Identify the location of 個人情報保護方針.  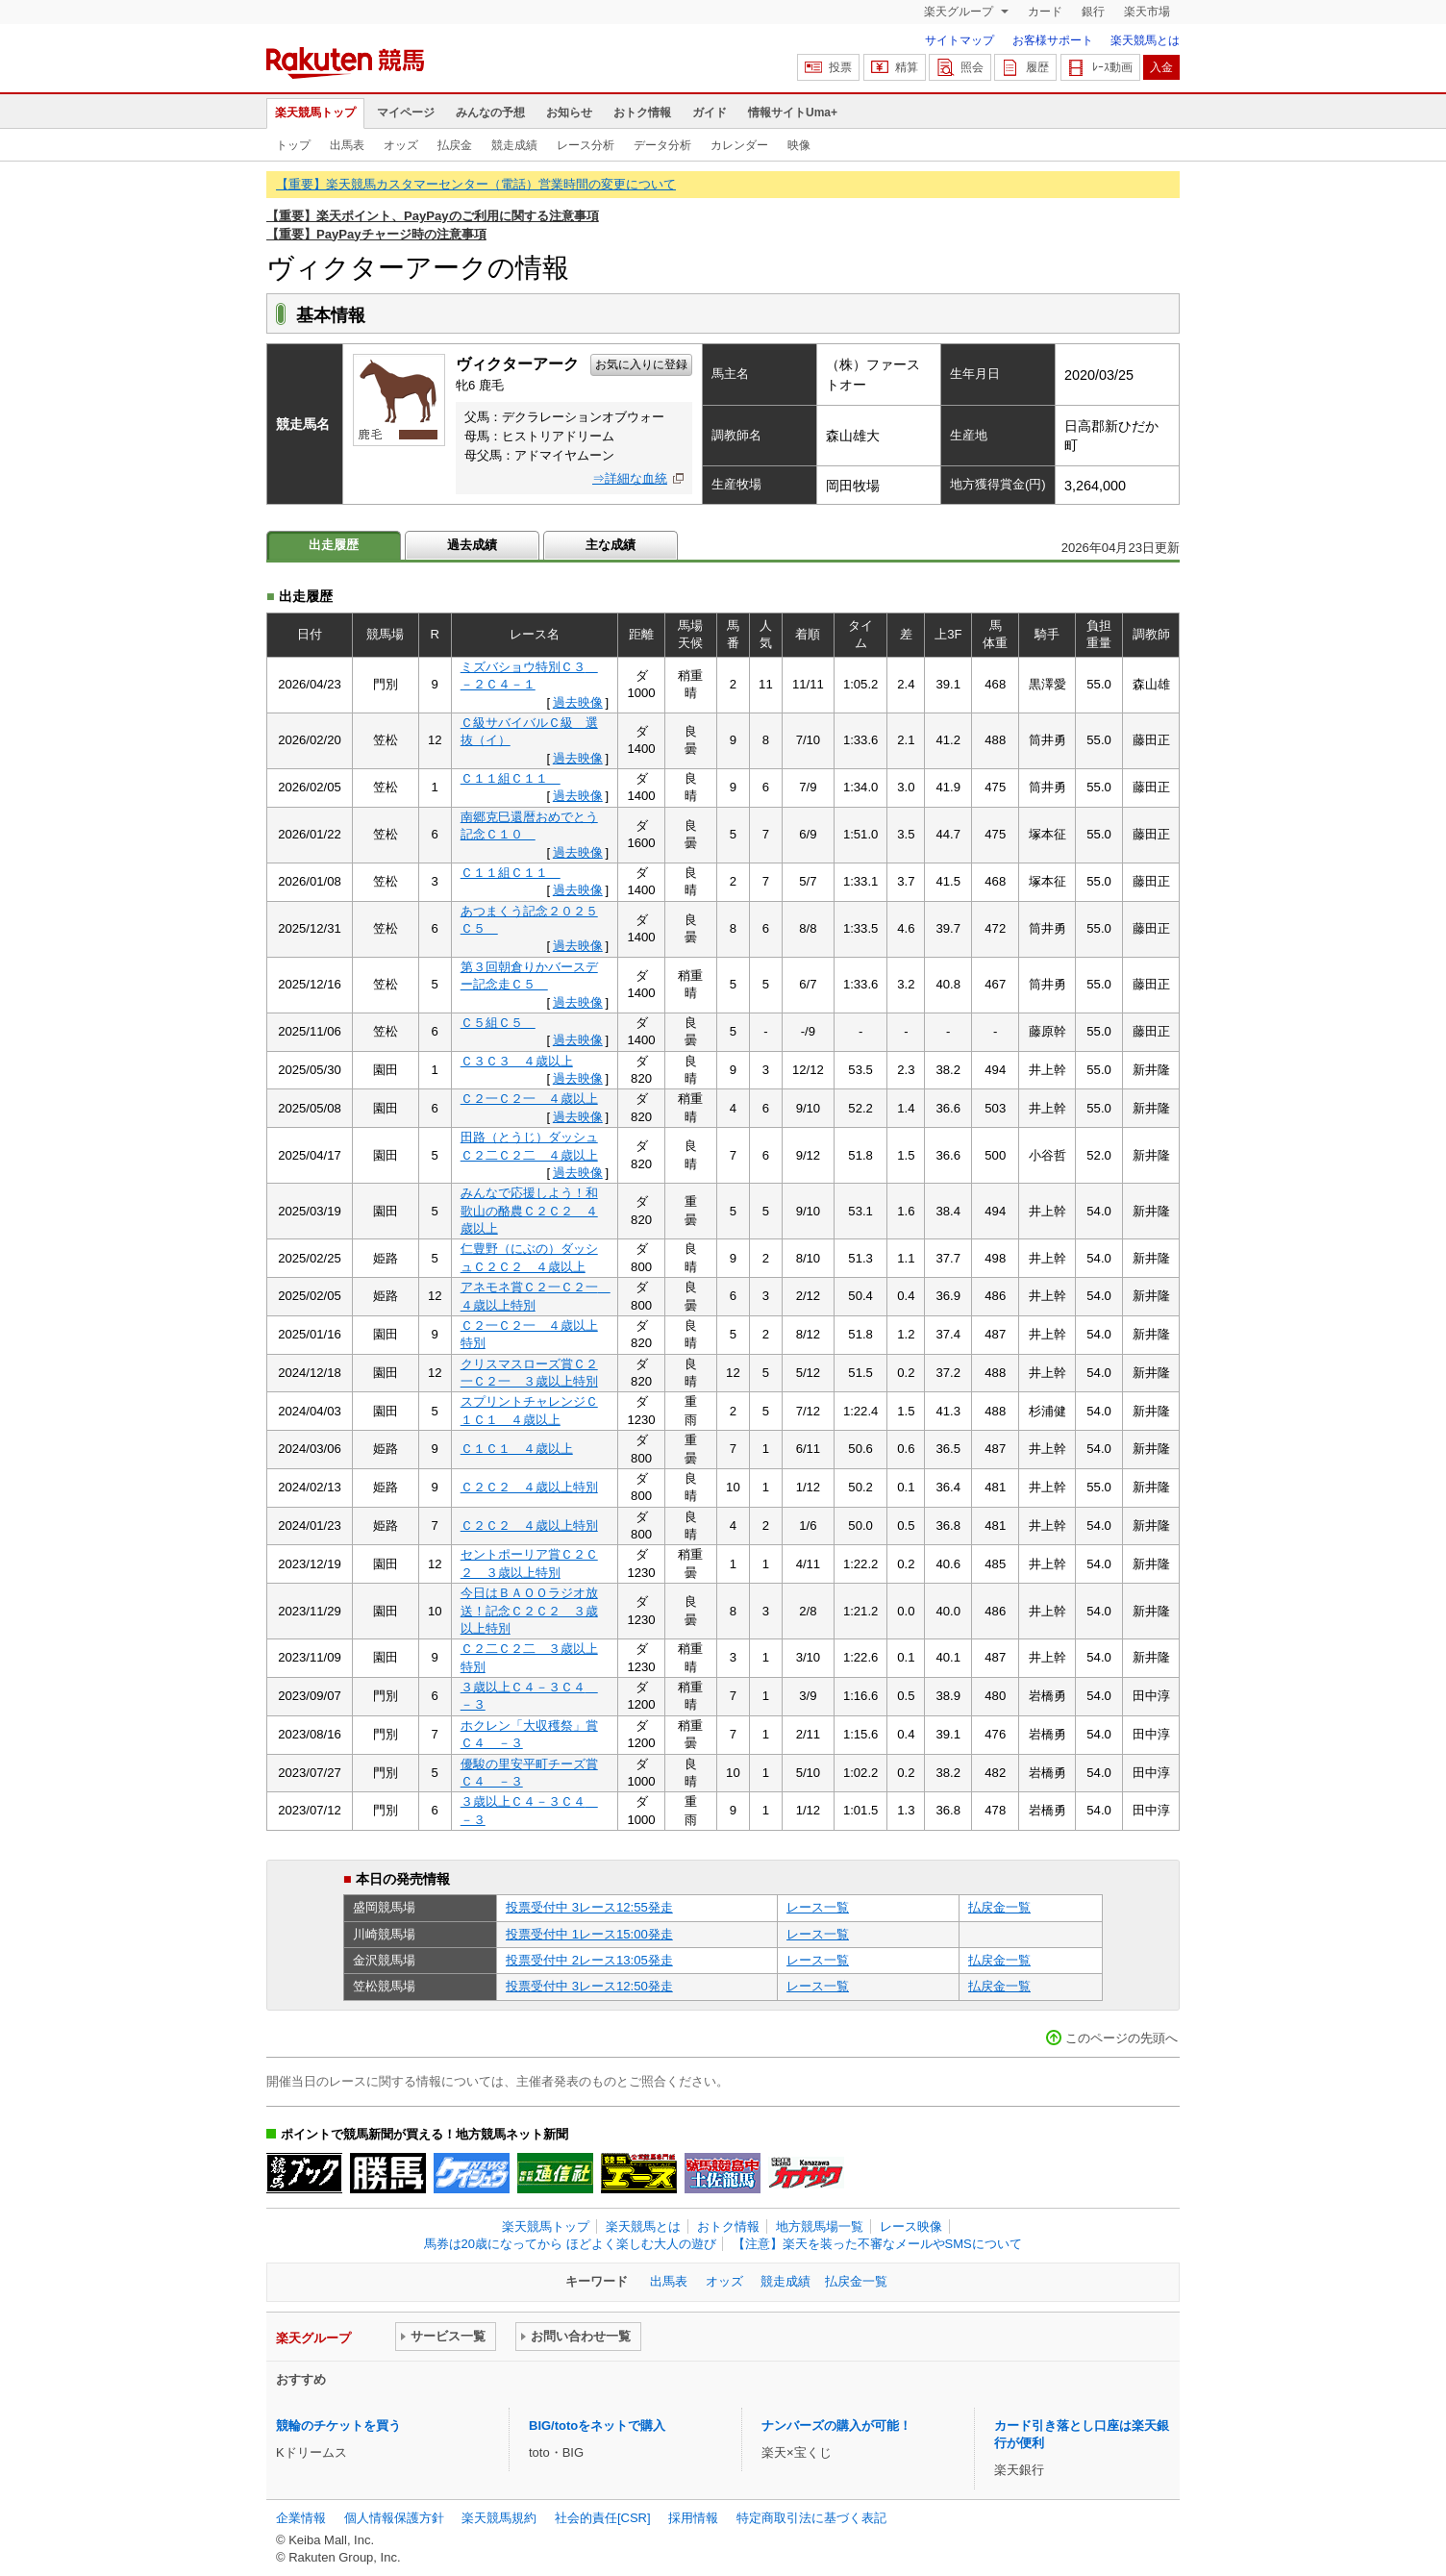
(394, 2518).